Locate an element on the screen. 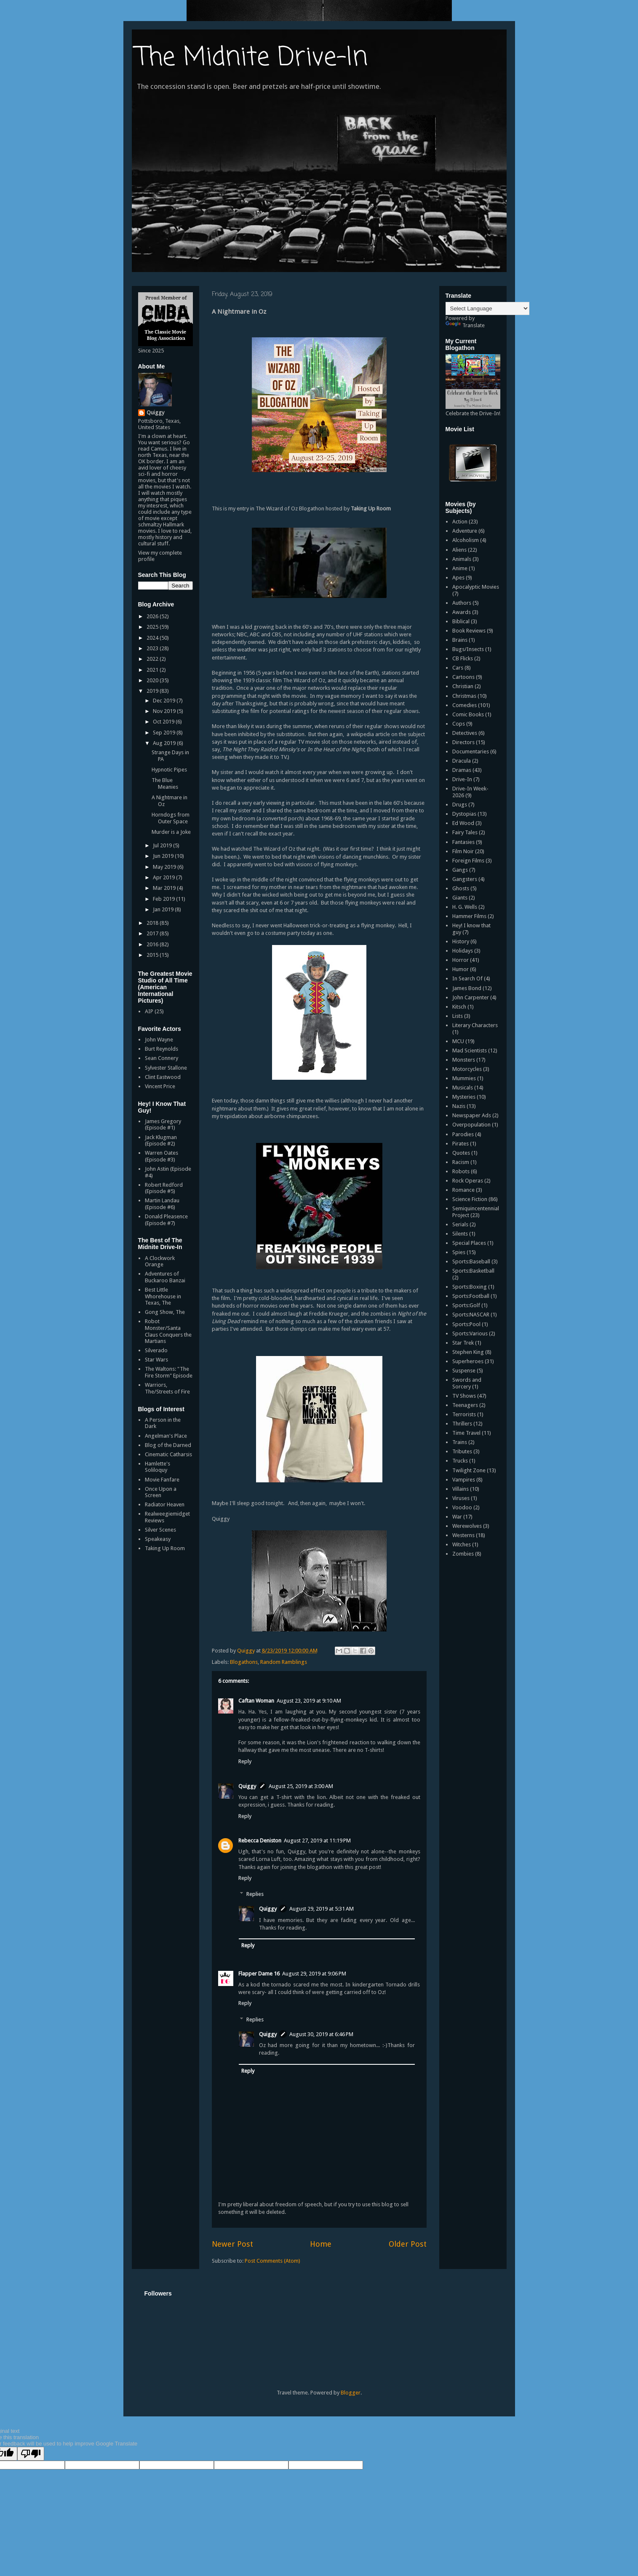 The width and height of the screenshot is (638, 2576). Rebecca Deniston is located at coordinates (259, 1840).